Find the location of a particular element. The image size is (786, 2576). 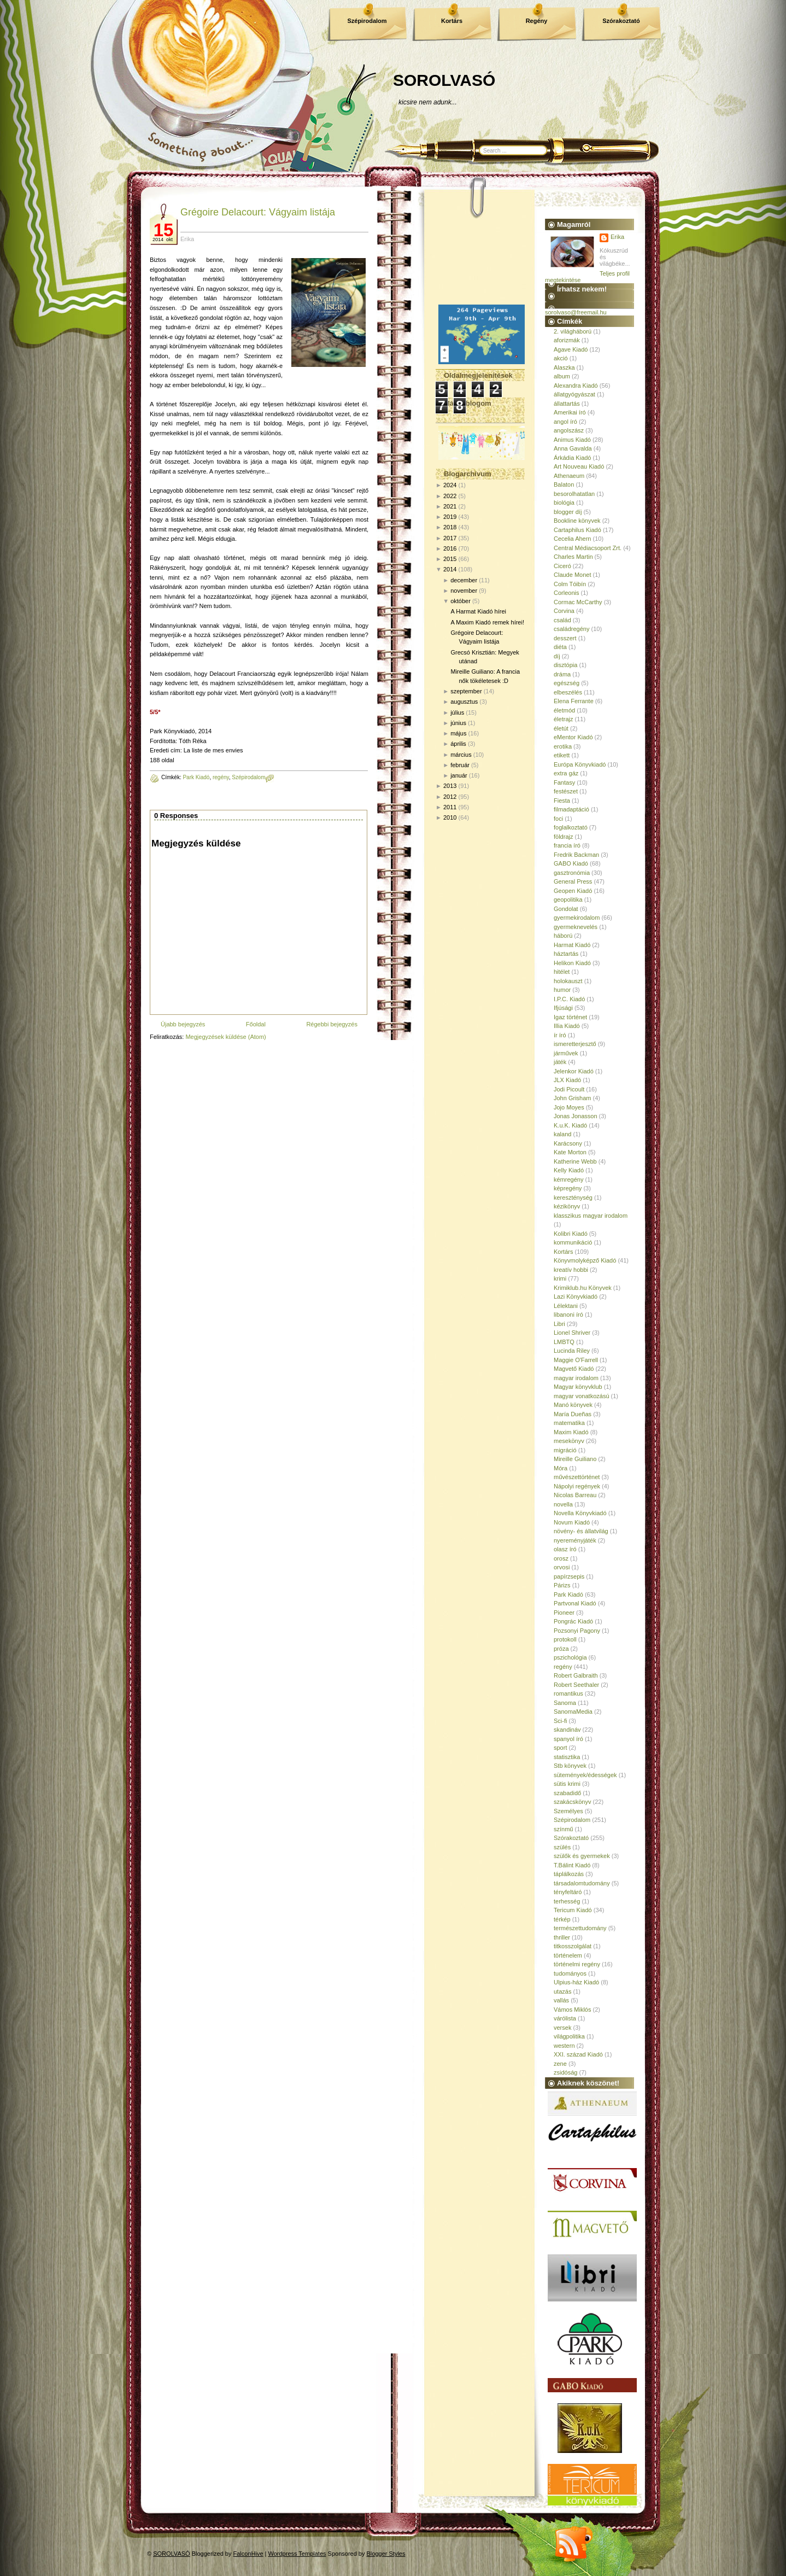

General Press is located at coordinates (573, 881).